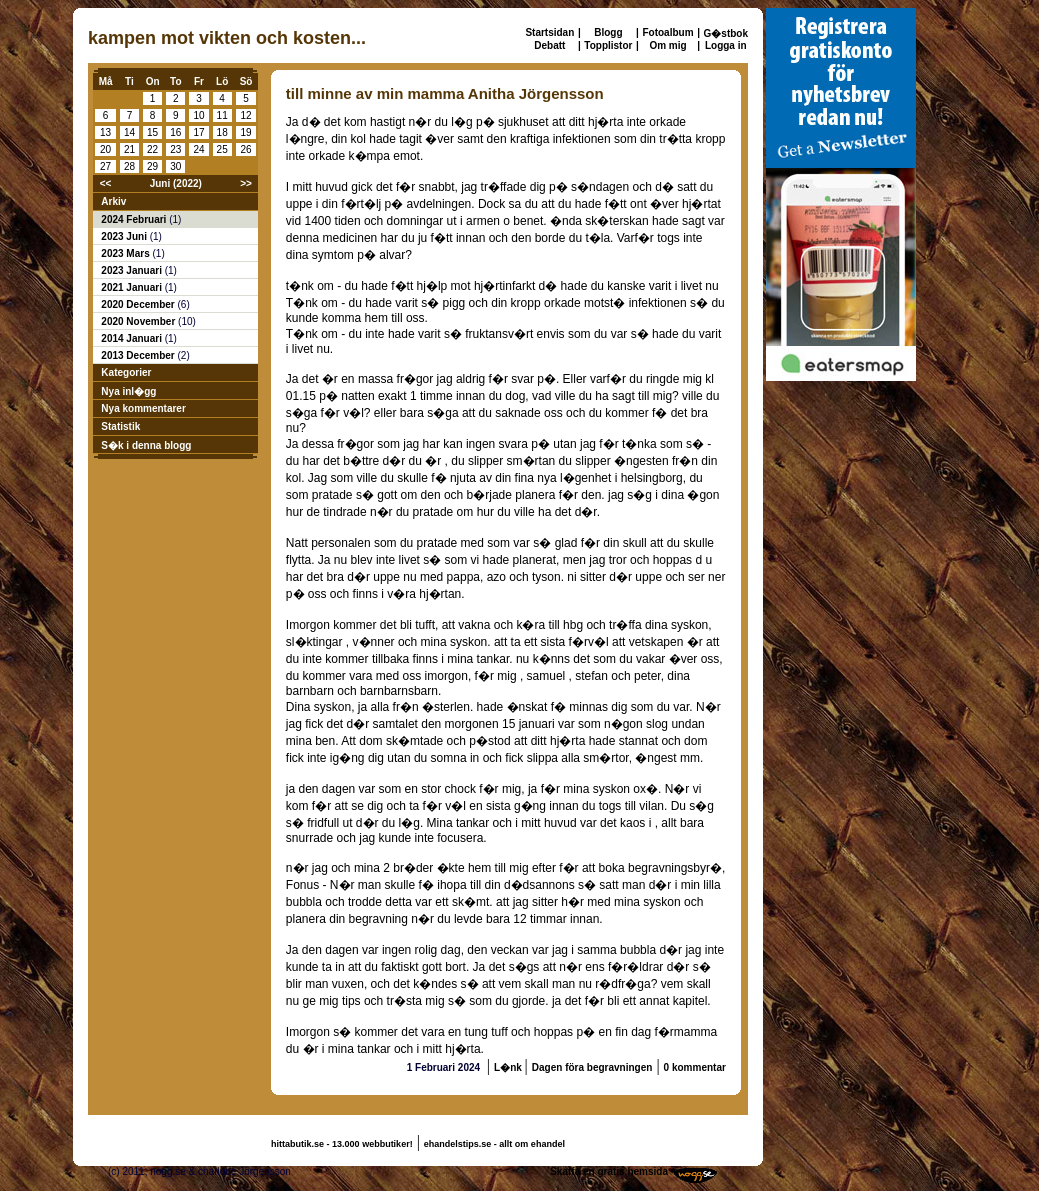 The height and width of the screenshot is (1191, 1039). I want to click on Kategorier, so click(126, 372).